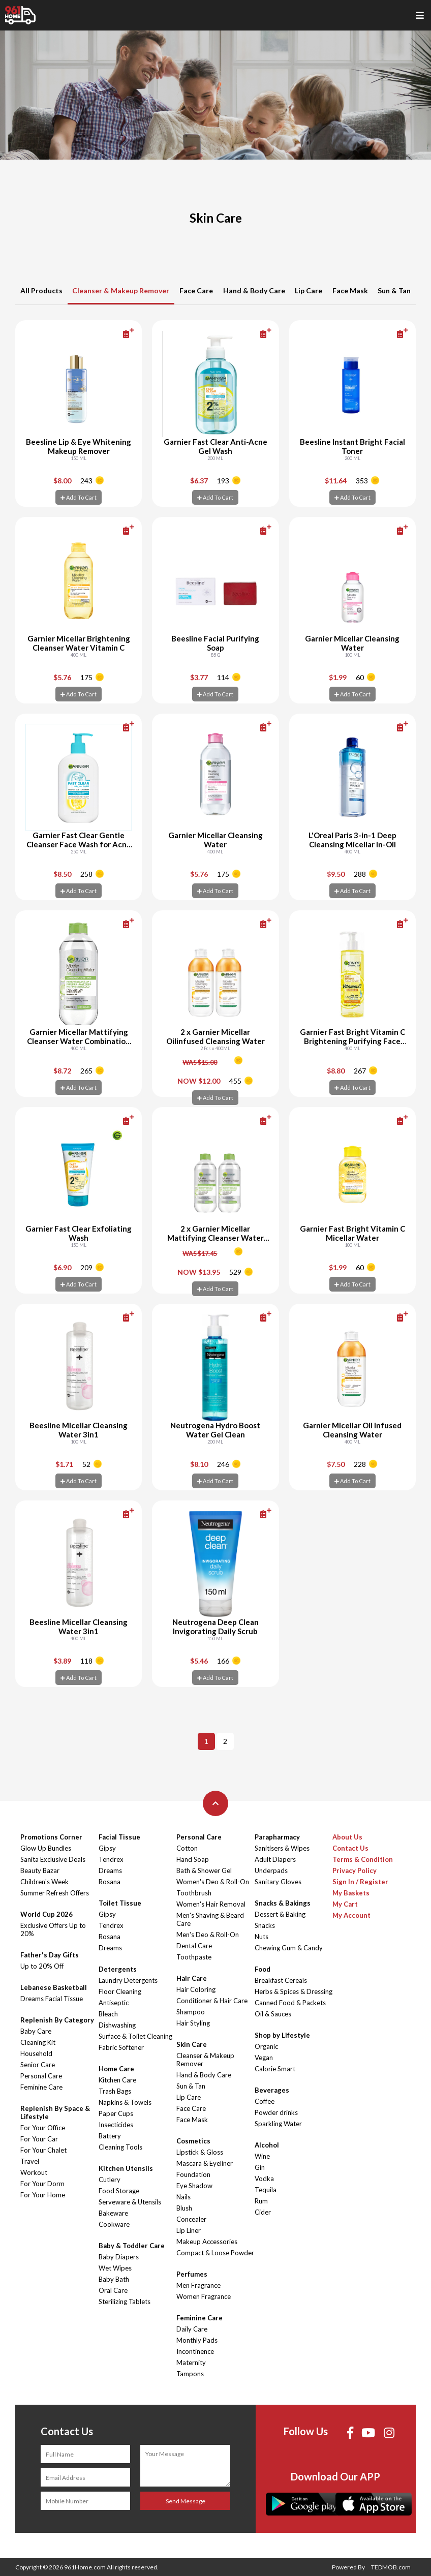 This screenshot has width=431, height=2576. Describe the element at coordinates (36, 2053) in the screenshot. I see `Household` at that location.